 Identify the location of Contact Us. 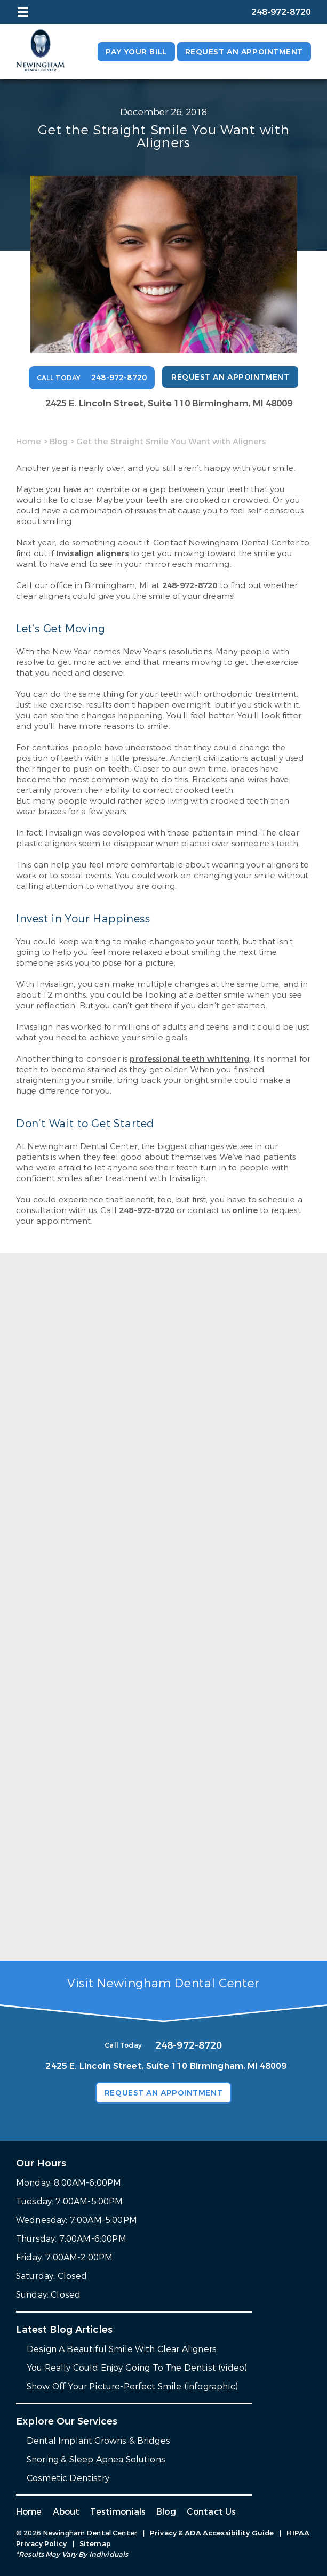
(211, 2511).